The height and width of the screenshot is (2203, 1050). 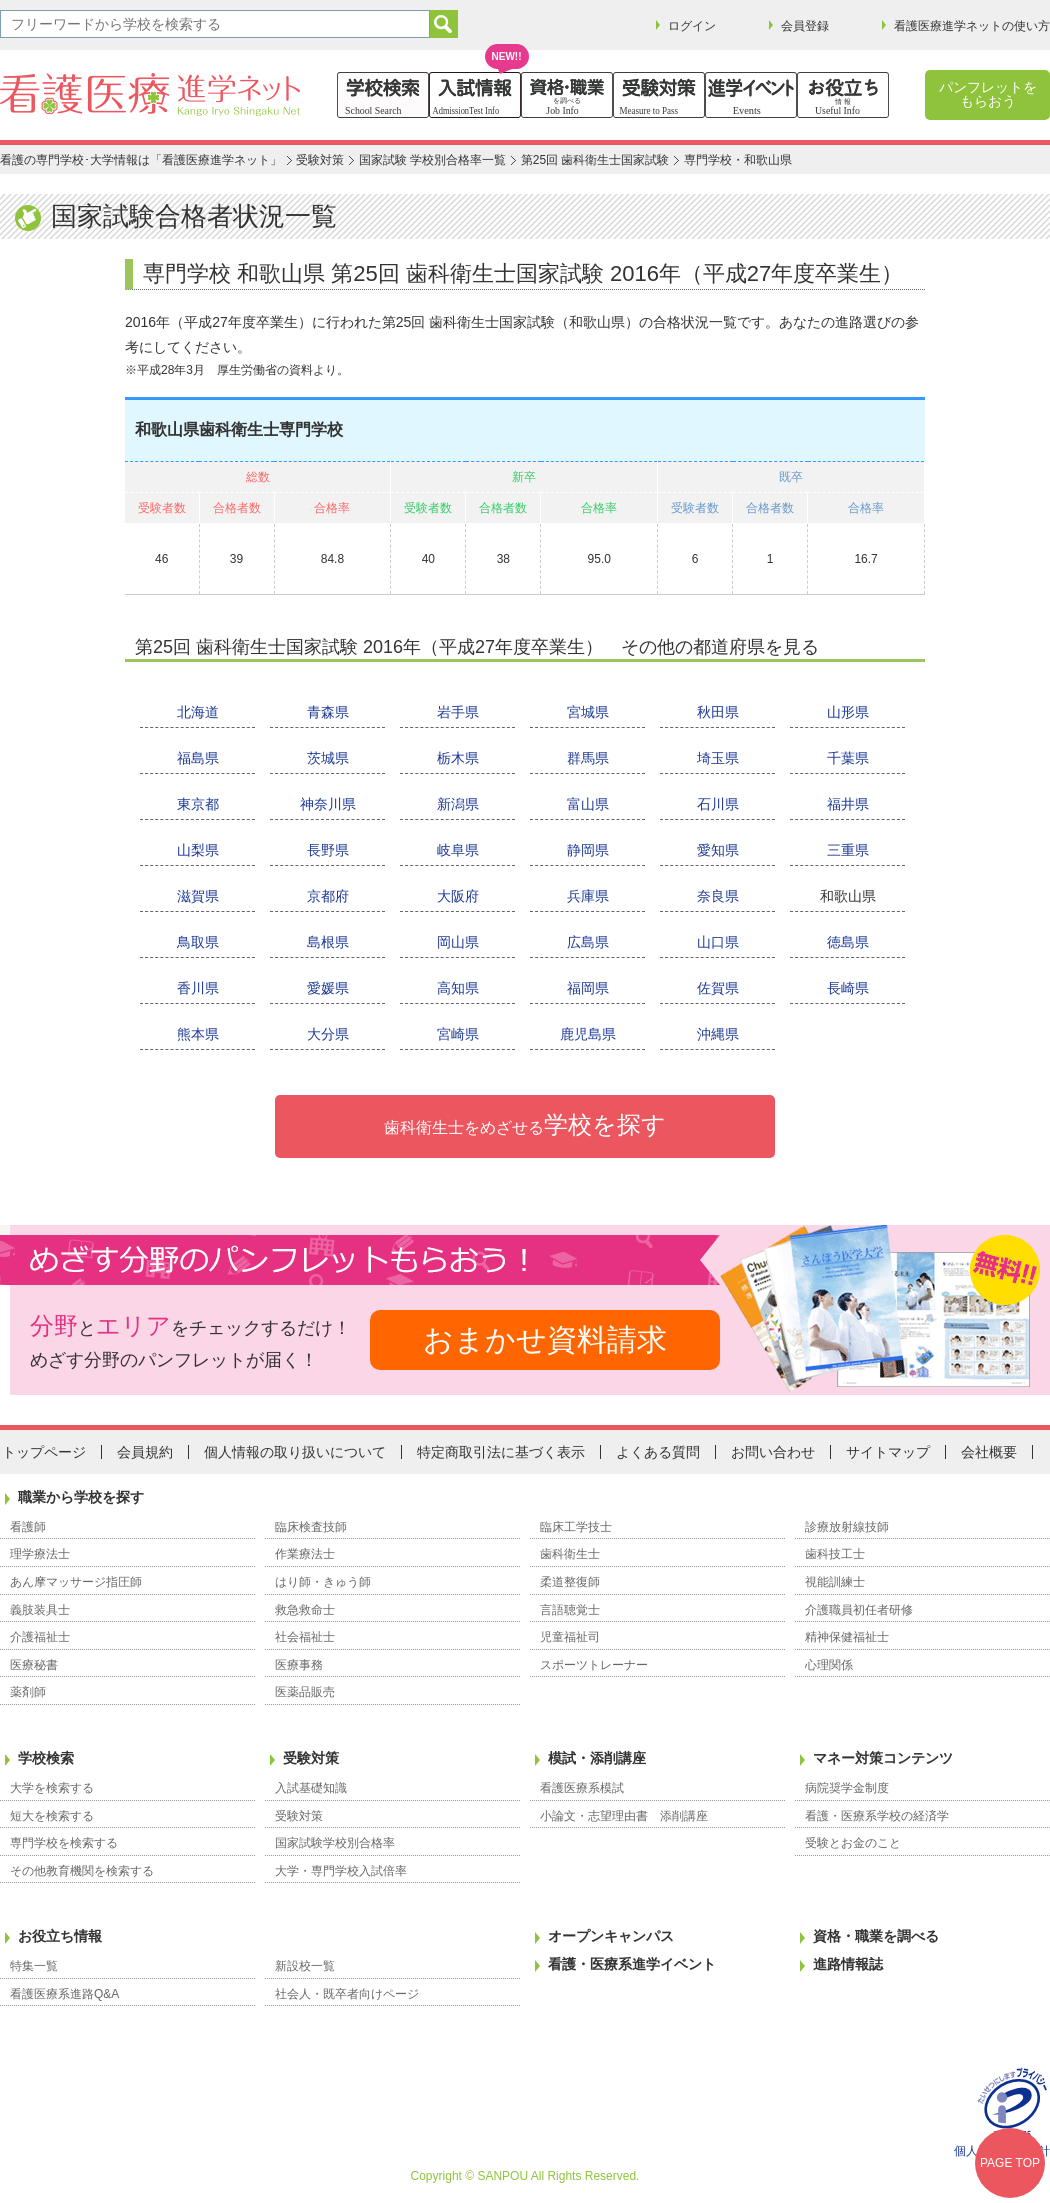 What do you see at coordinates (64, 1994) in the screenshot?
I see `看護医療系進路Q&A` at bounding box center [64, 1994].